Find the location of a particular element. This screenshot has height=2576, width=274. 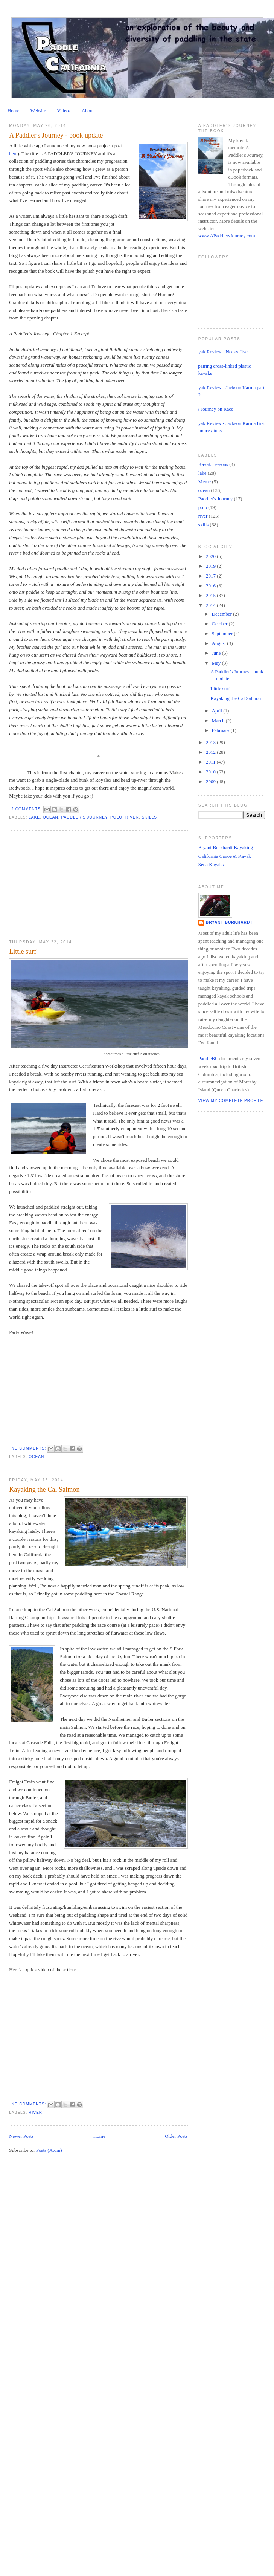

Videos is located at coordinates (64, 110).